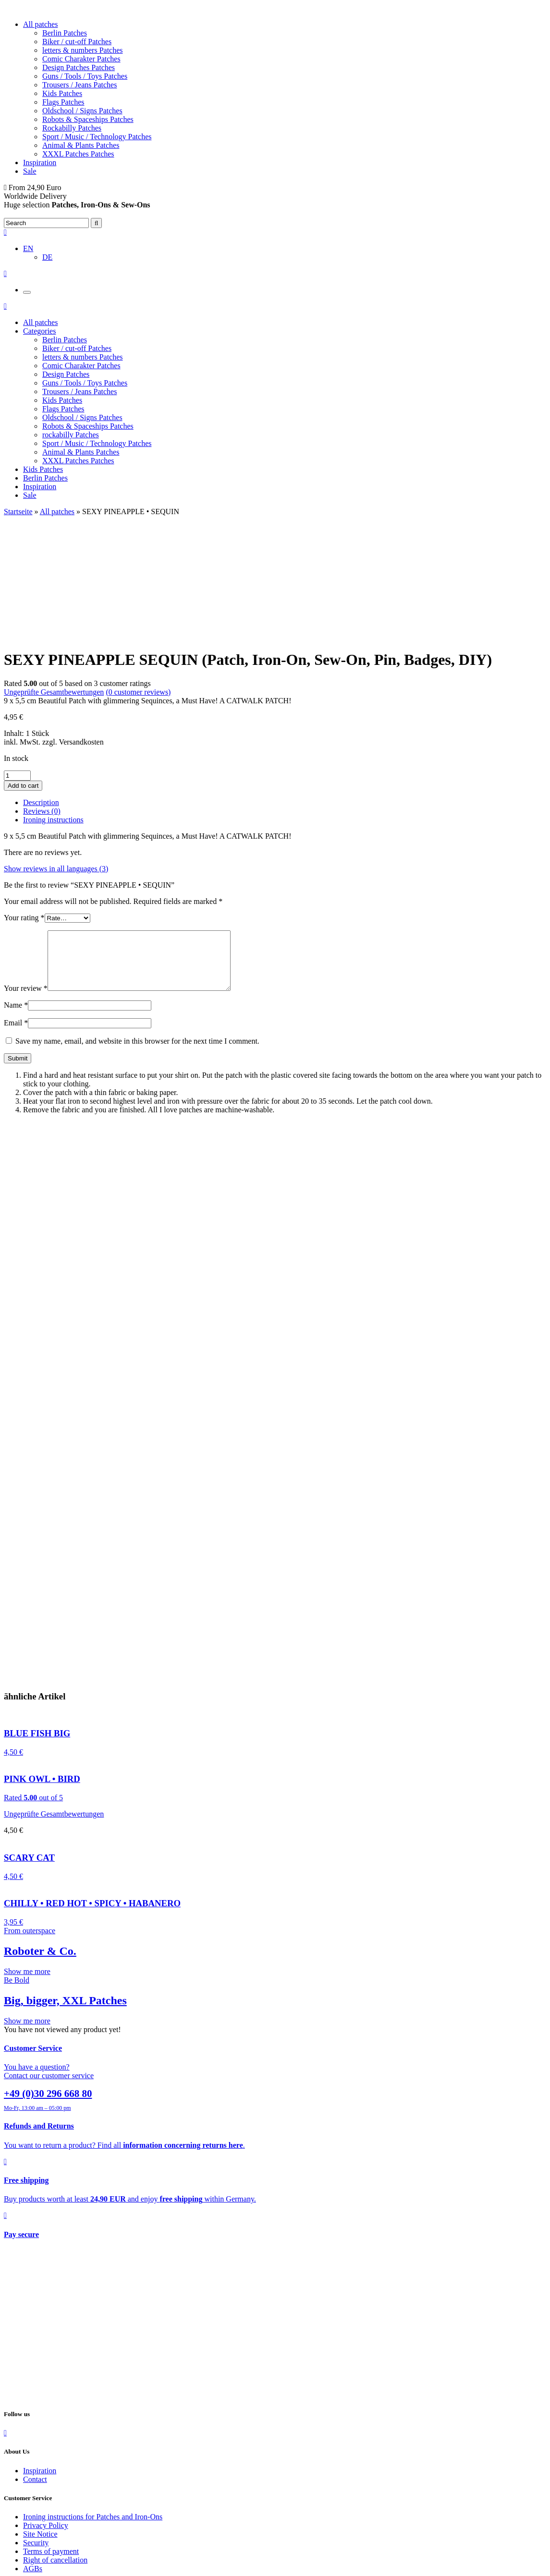  Describe the element at coordinates (76, 41) in the screenshot. I see `Biker / cut-off Patches` at that location.